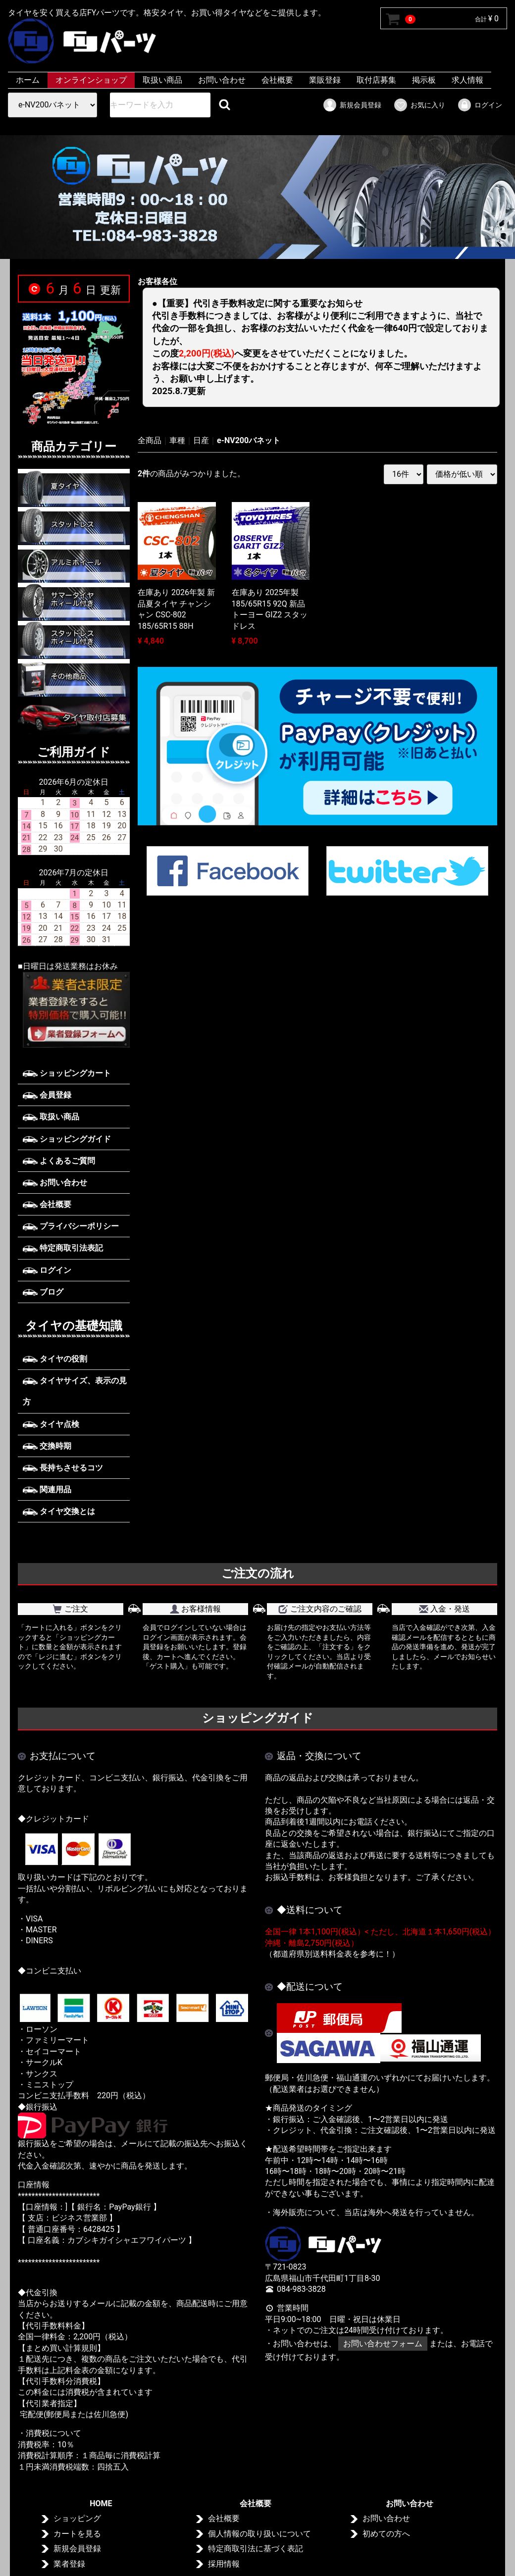 The width and height of the screenshot is (515, 2576). Describe the element at coordinates (75, 1391) in the screenshot. I see `タイヤサイズ、表示の見方` at that location.